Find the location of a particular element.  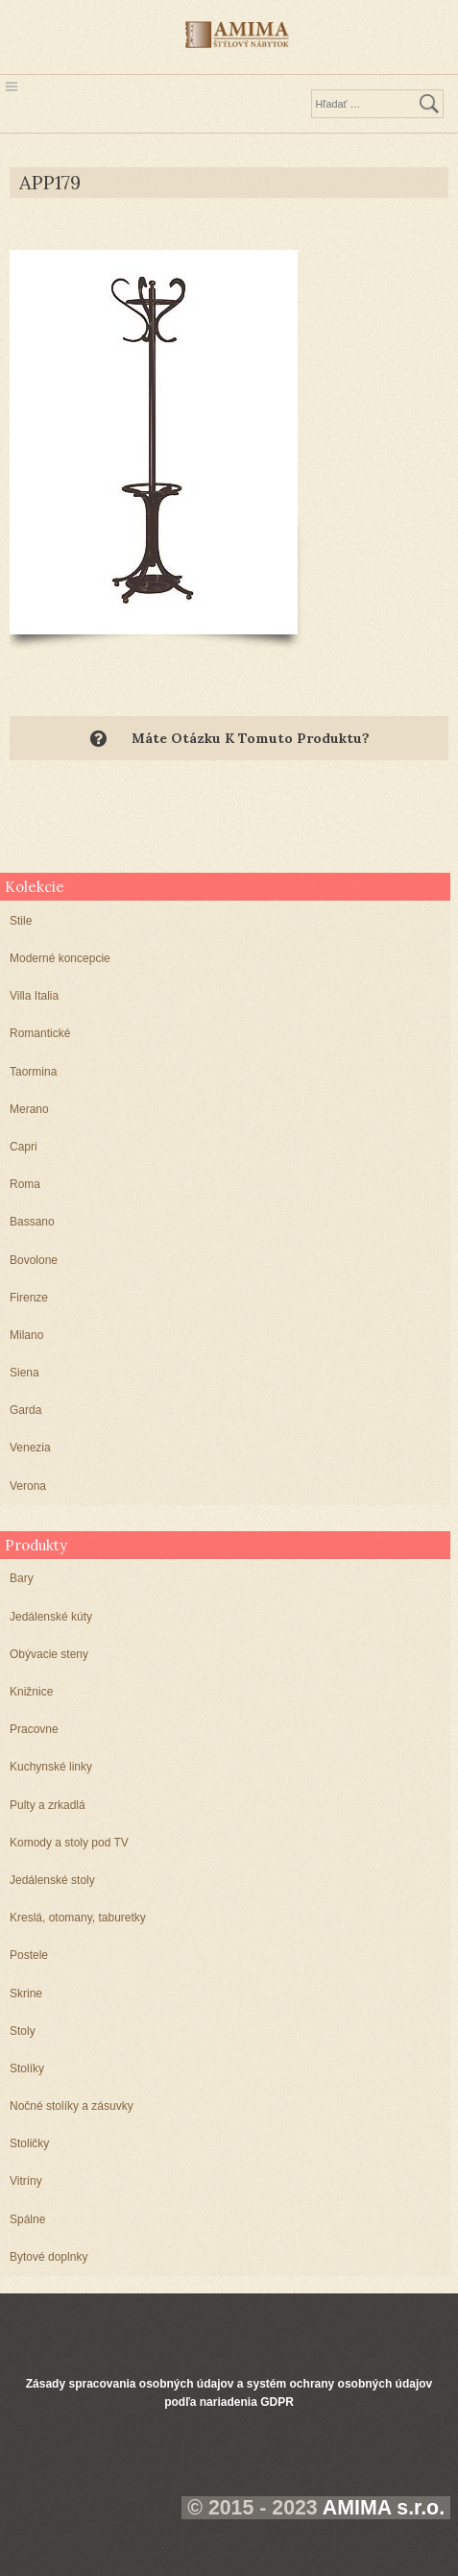

Milano is located at coordinates (26, 1335).